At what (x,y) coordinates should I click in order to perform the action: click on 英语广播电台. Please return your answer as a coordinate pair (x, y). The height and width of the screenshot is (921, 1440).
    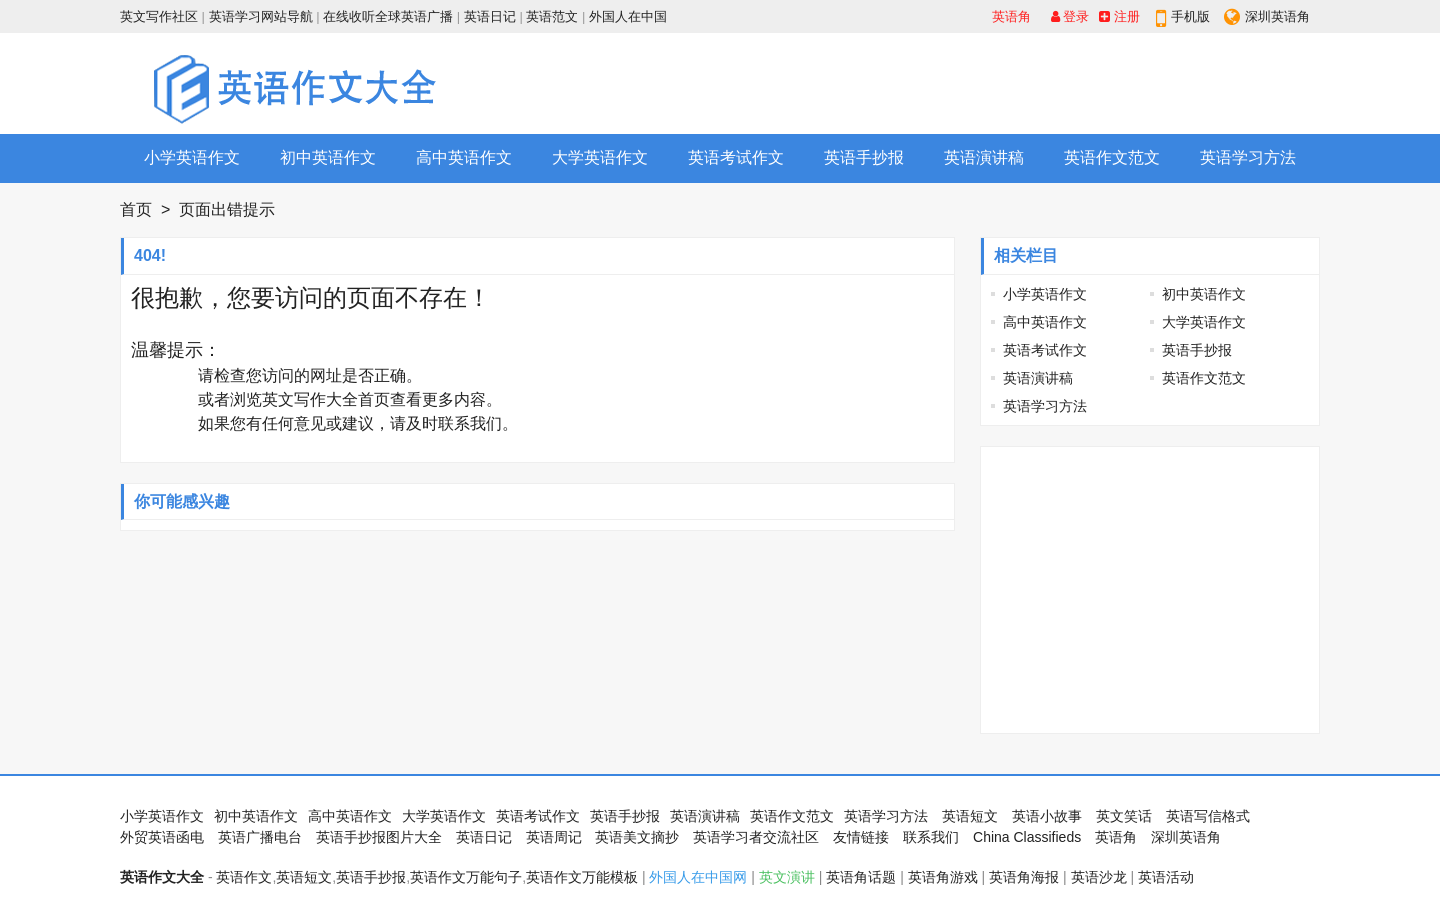
    Looking at the image, I should click on (260, 837).